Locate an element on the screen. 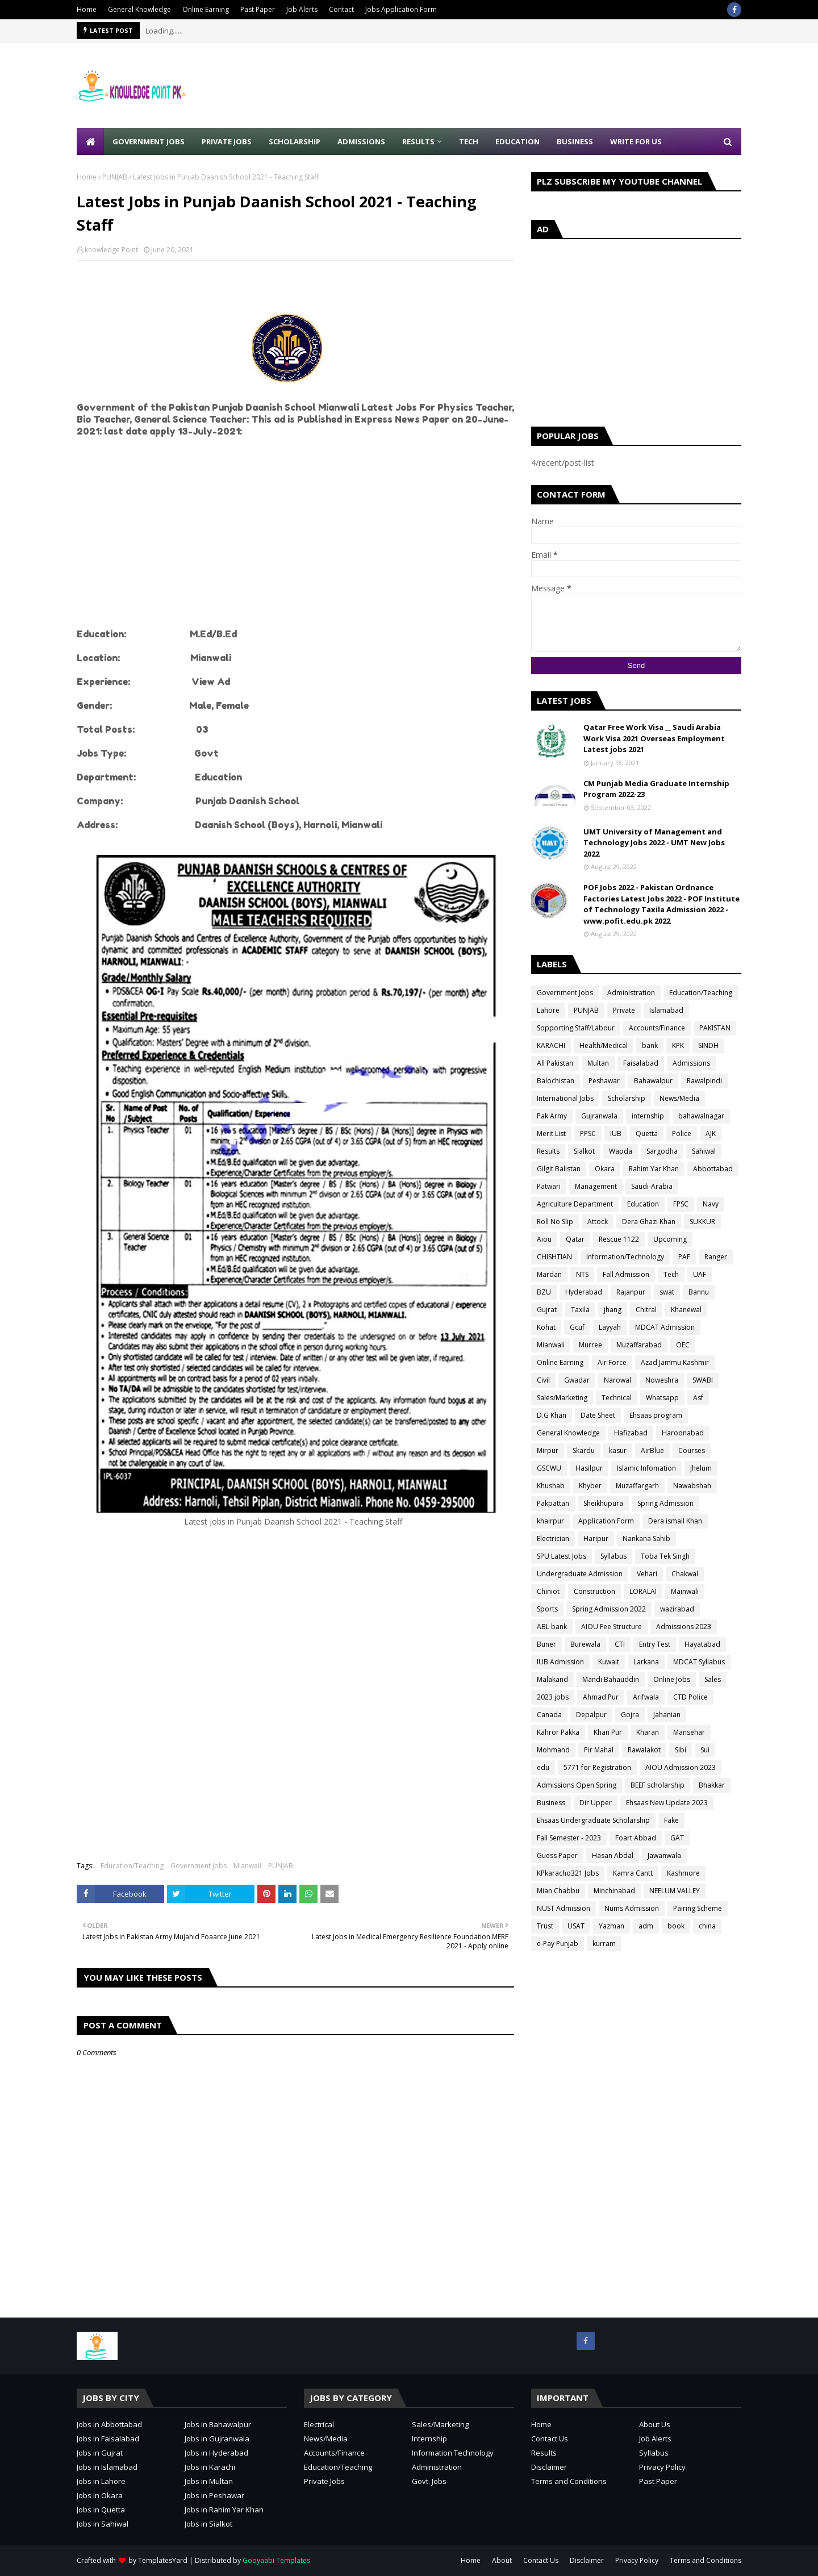 Image resolution: width=818 pixels, height=2576 pixels. Admissions Open Spring is located at coordinates (576, 1785).